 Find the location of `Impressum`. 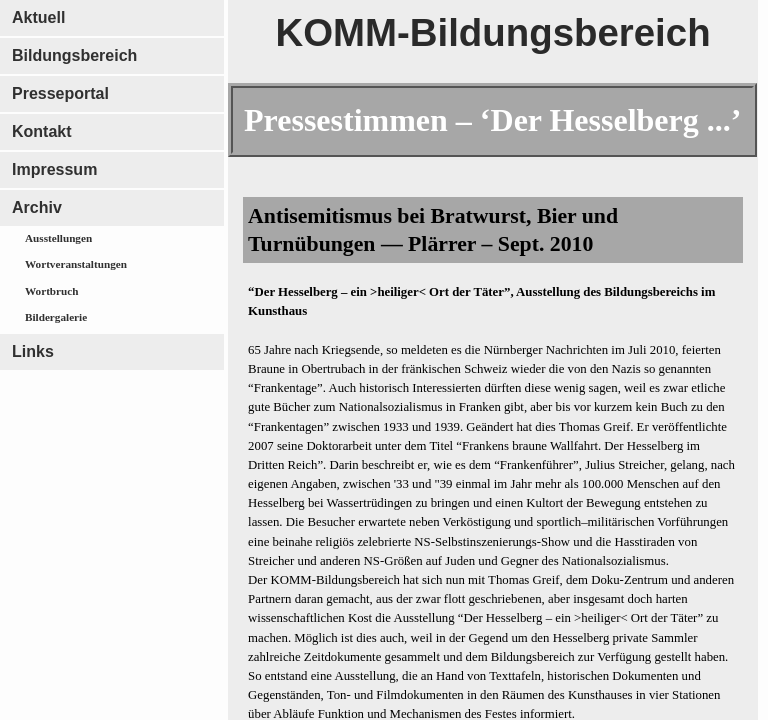

Impressum is located at coordinates (54, 169).